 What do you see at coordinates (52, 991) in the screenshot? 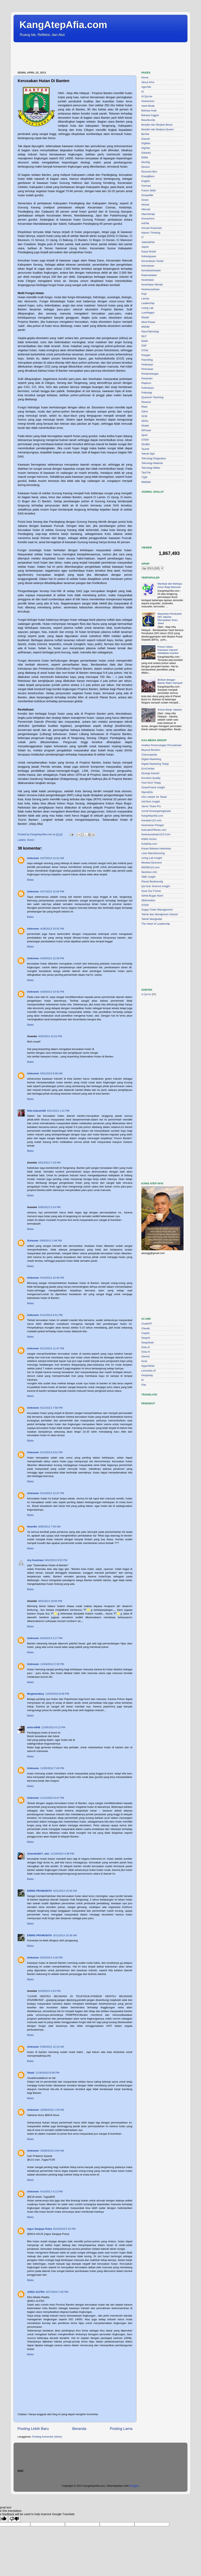
I see `4/29/2013 10:42 PM` at bounding box center [52, 991].